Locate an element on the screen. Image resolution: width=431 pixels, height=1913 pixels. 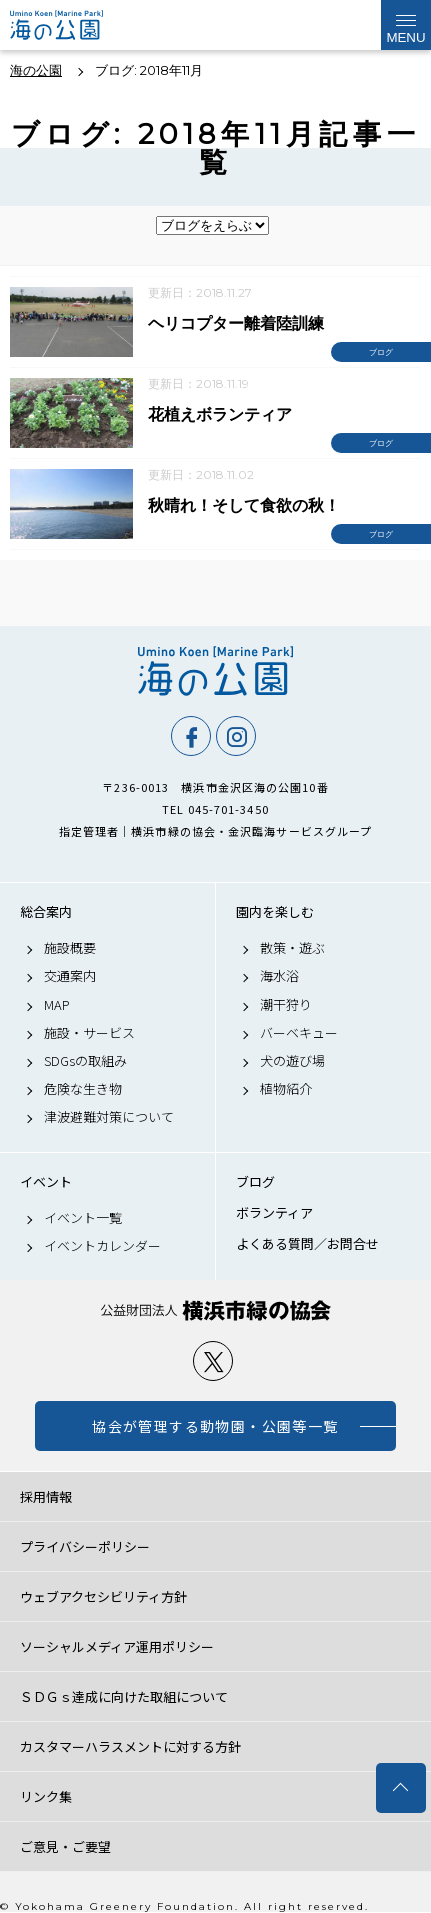
施設概要 is located at coordinates (70, 948).